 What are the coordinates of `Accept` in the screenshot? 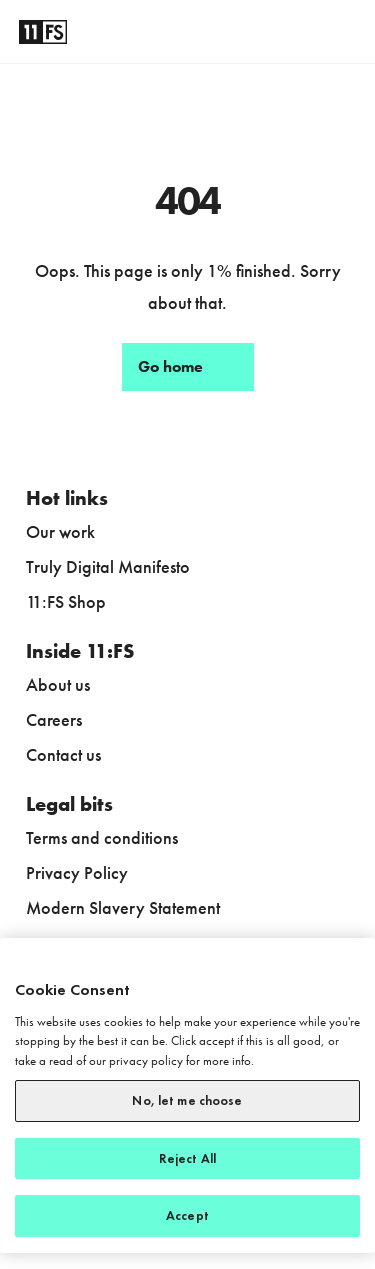 It's located at (187, 1215).